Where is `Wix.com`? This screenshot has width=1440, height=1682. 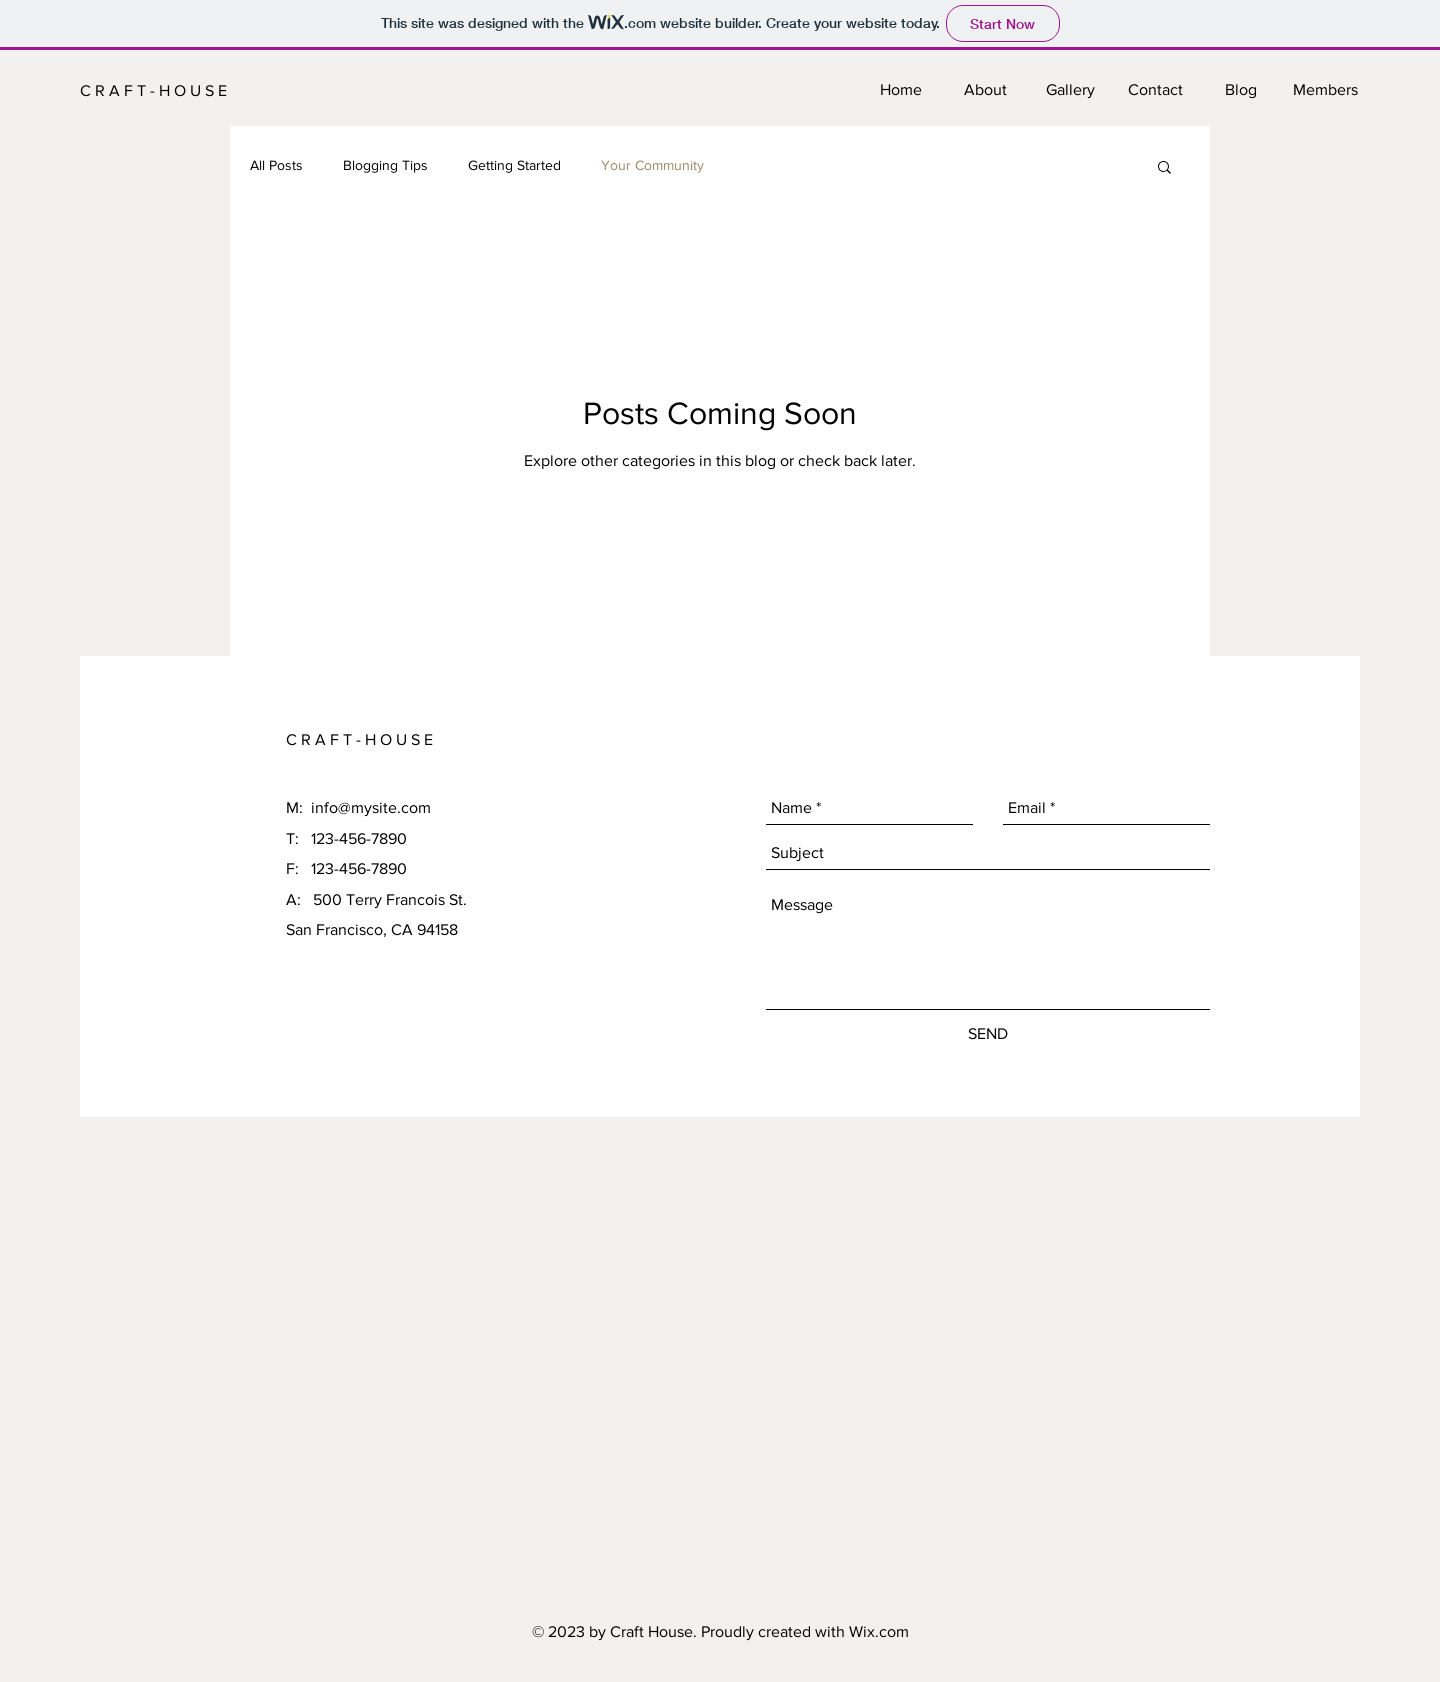 Wix.com is located at coordinates (879, 1631).